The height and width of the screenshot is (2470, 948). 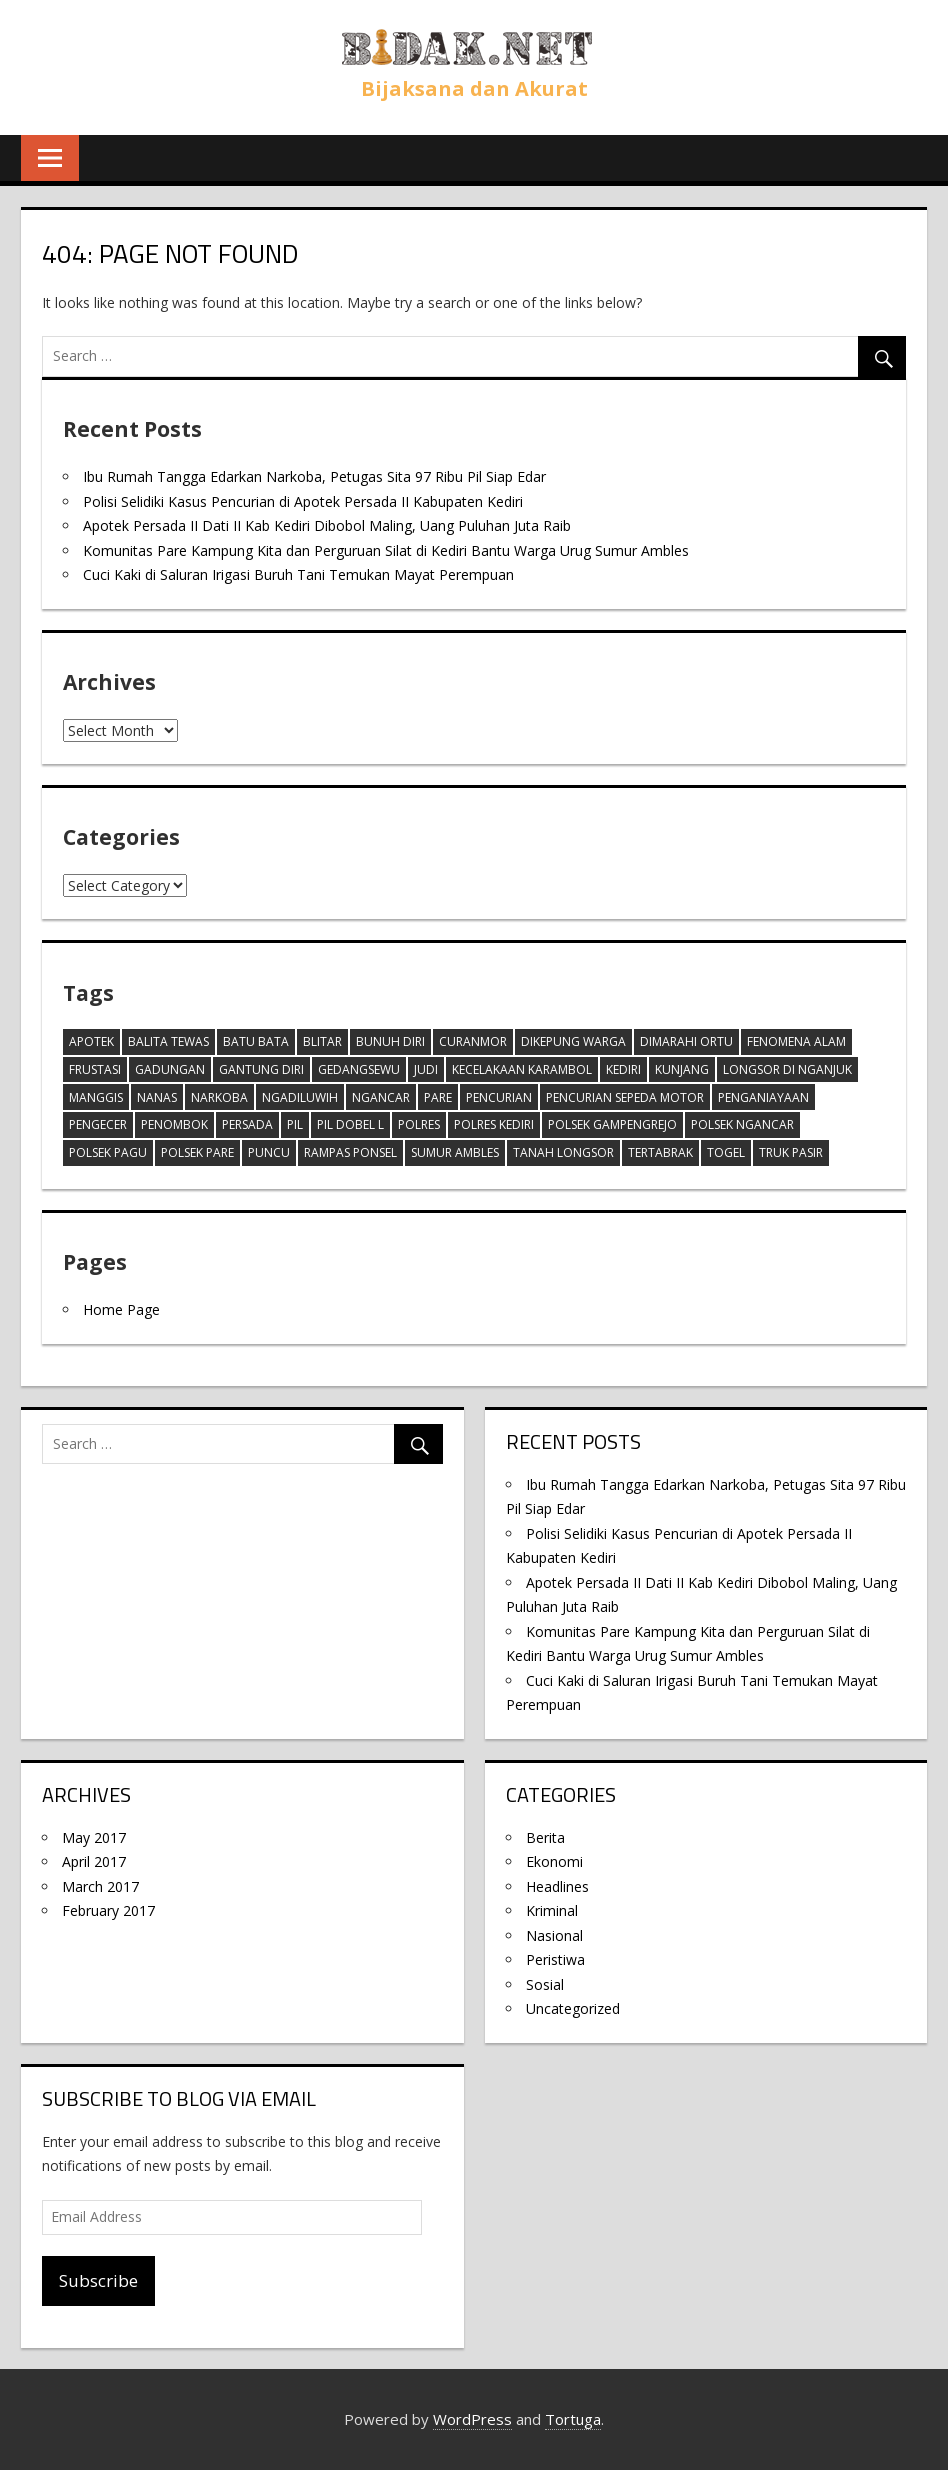 I want to click on Dikepung warga, so click(x=573, y=1041).